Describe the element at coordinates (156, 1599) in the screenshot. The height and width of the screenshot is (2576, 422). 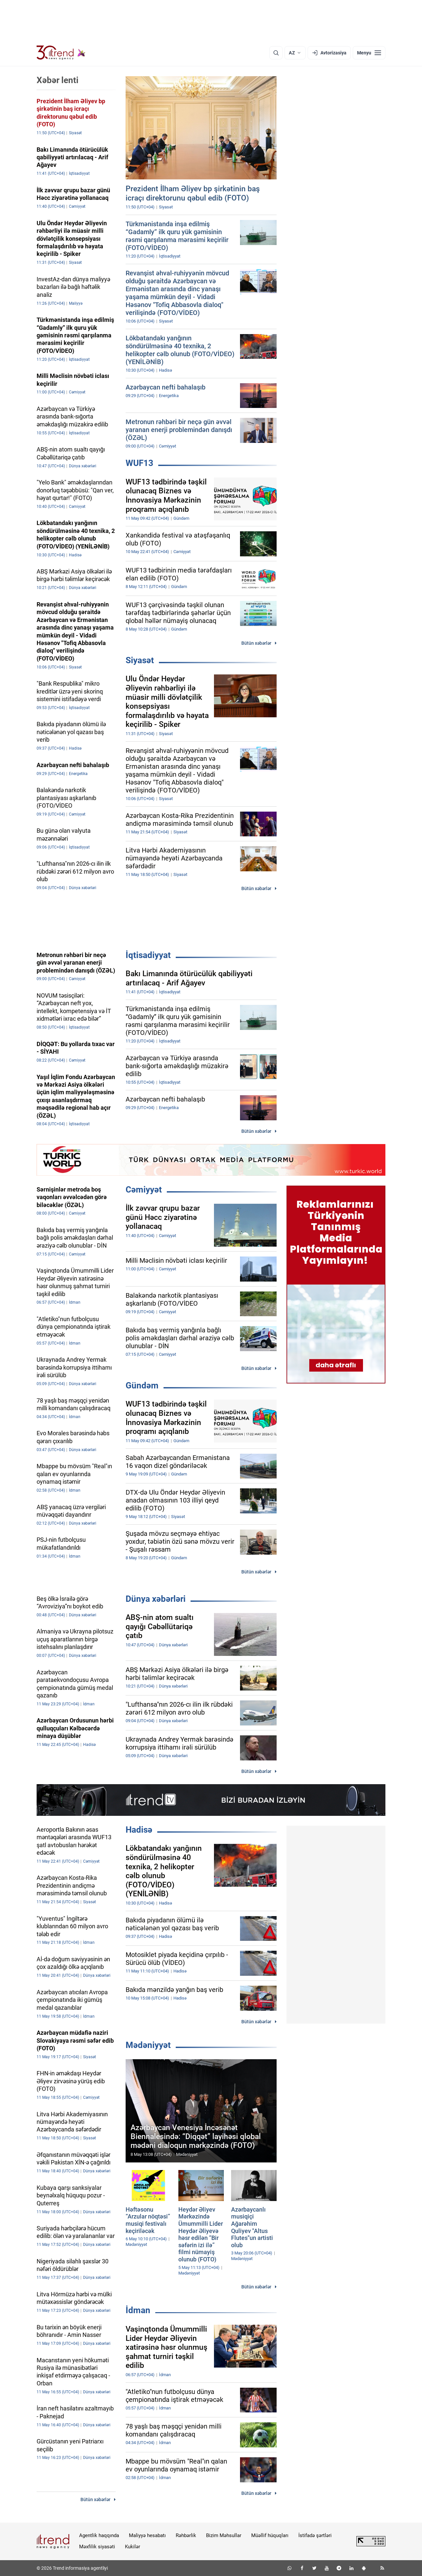
I see `Dünya xəbərləri` at that location.